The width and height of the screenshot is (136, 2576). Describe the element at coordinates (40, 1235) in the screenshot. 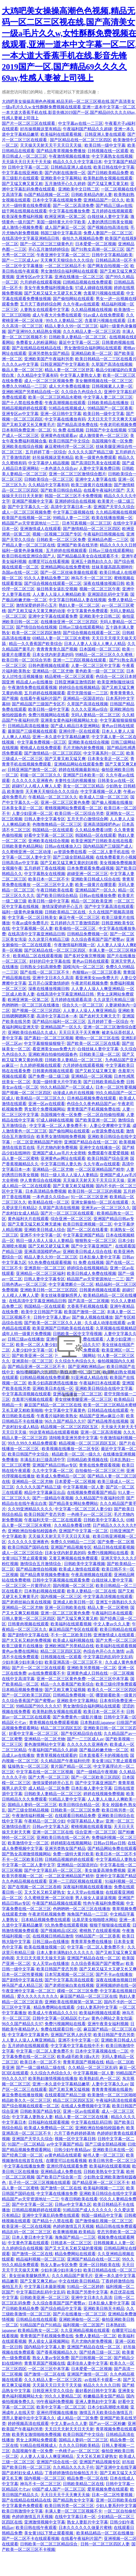

I see `亚洲不卡中文字幕一区` at that location.